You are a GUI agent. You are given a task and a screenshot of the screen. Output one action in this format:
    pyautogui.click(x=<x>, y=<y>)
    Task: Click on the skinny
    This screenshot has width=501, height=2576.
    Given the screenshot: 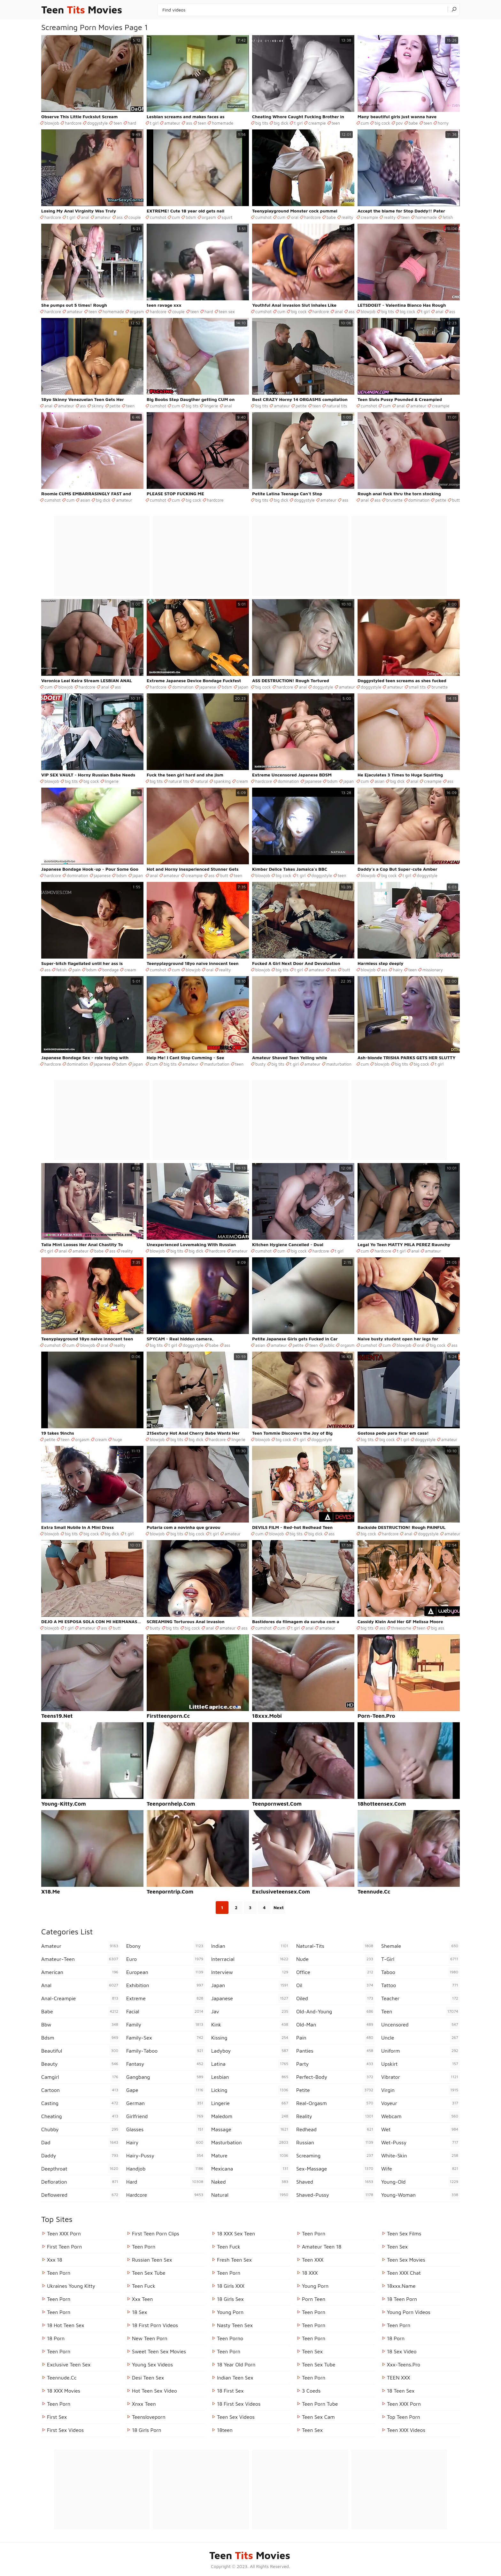 What is the action you would take?
    pyautogui.click(x=98, y=405)
    